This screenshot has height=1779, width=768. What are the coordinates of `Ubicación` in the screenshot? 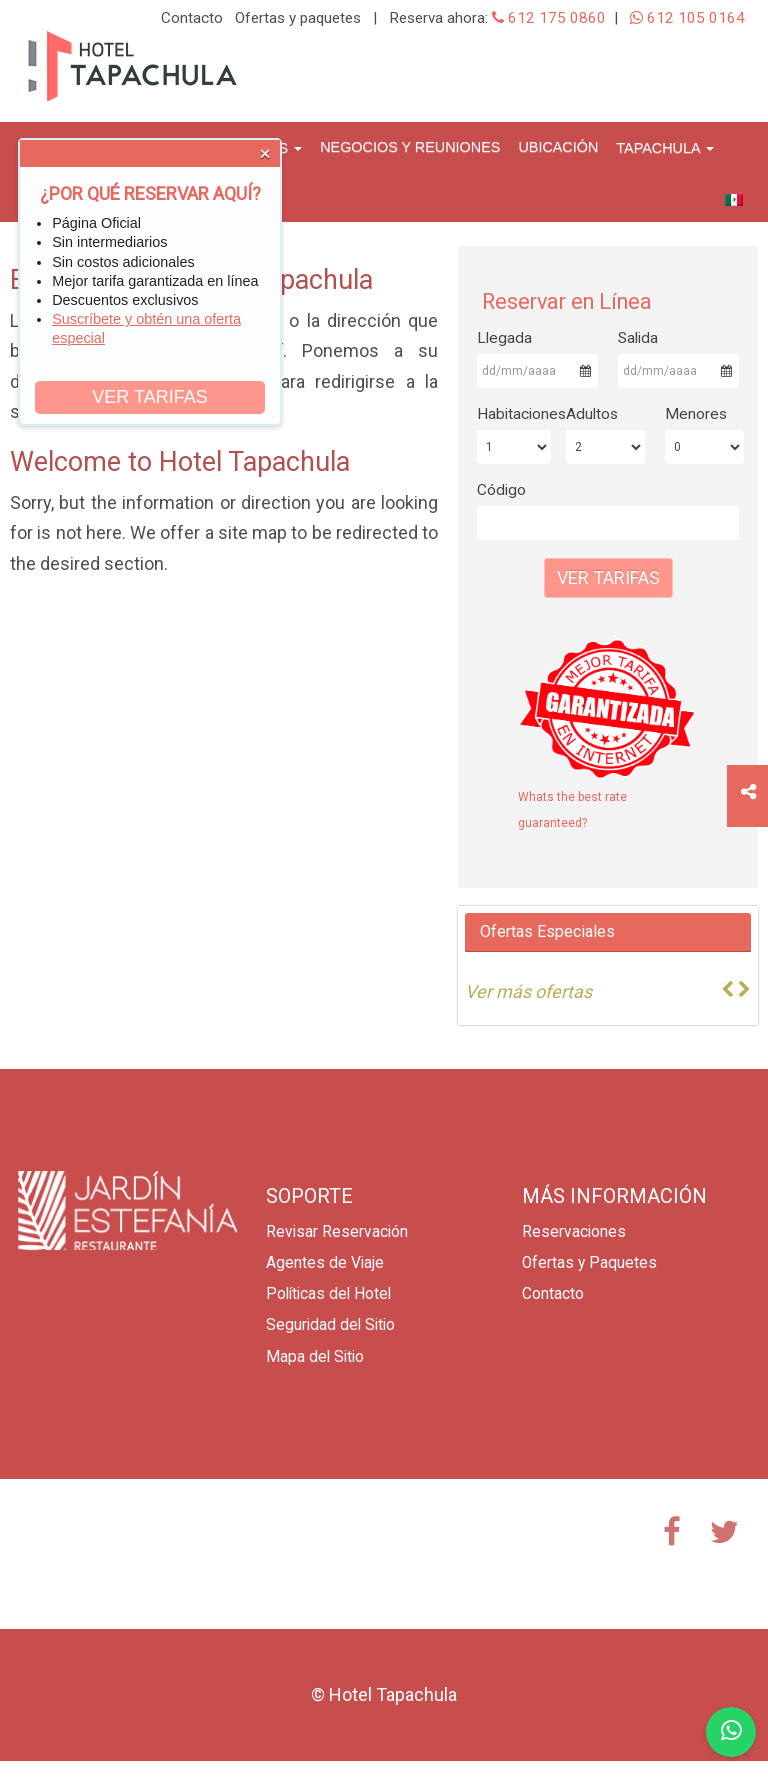 It's located at (558, 147).